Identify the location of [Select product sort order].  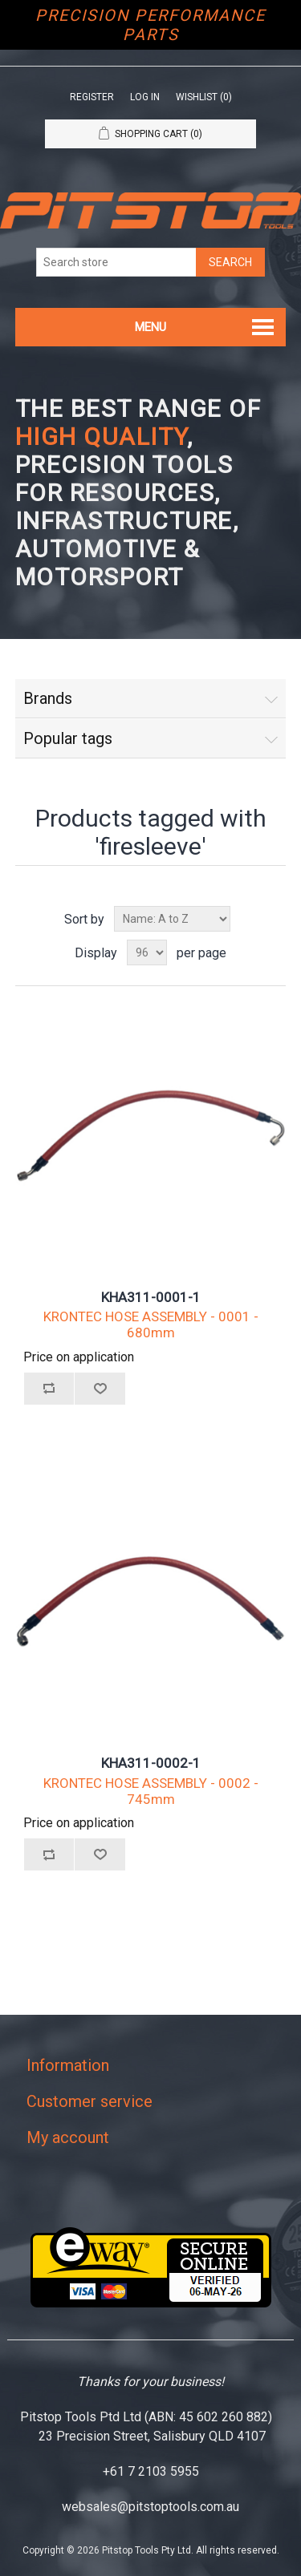
(172, 919).